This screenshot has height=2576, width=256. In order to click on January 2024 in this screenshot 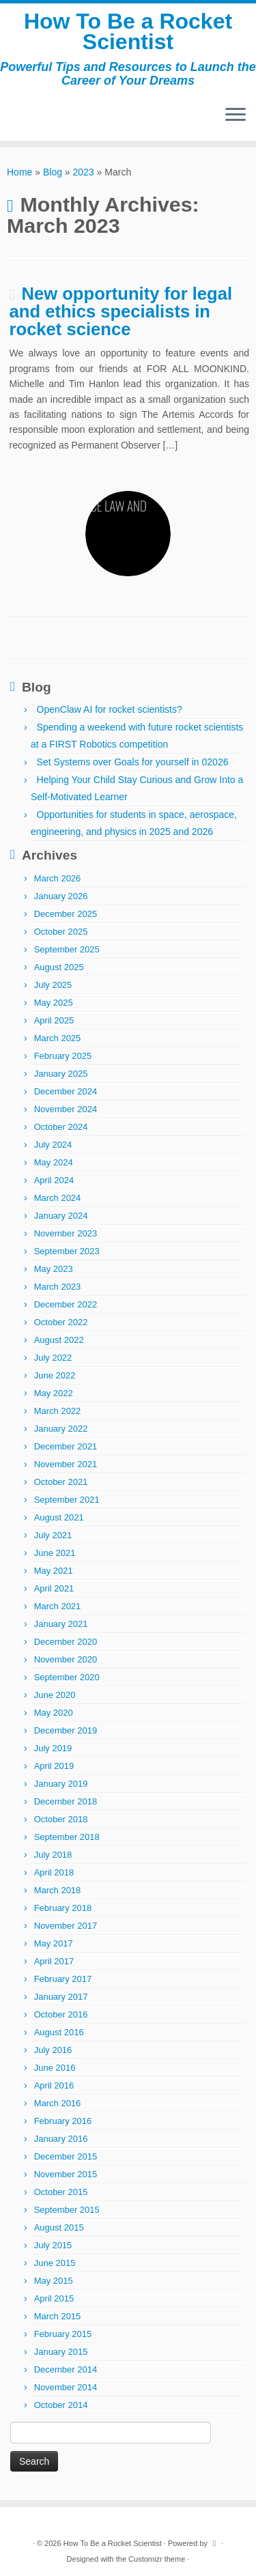, I will do `click(61, 1216)`.